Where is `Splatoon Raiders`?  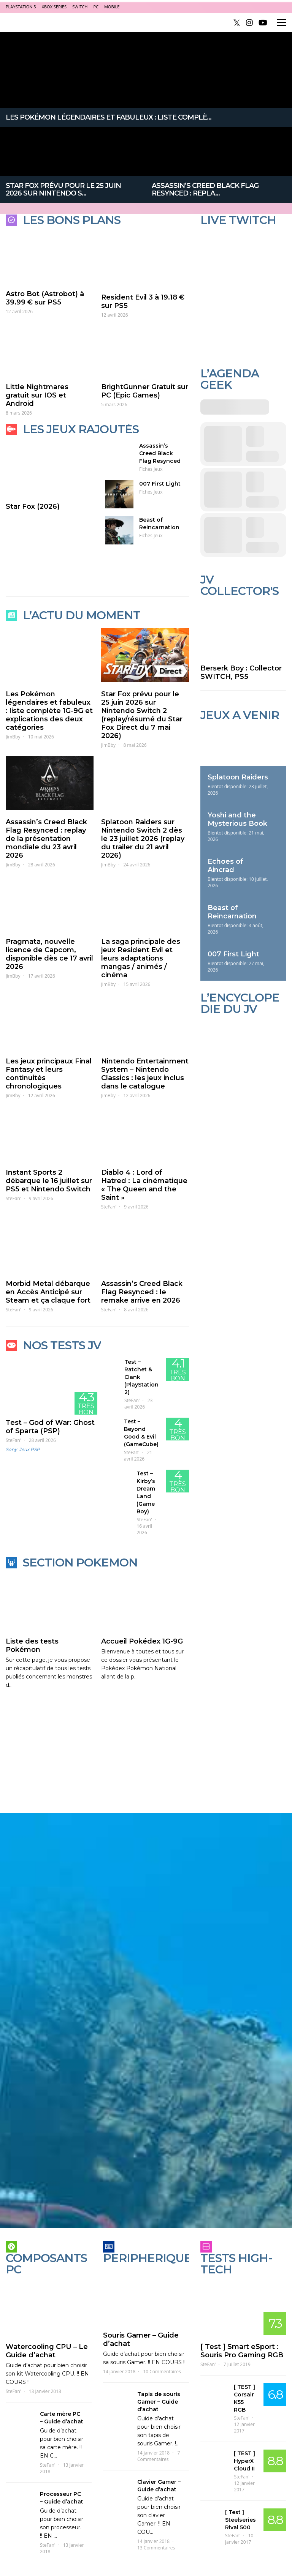 Splatoon Raiders is located at coordinates (238, 777).